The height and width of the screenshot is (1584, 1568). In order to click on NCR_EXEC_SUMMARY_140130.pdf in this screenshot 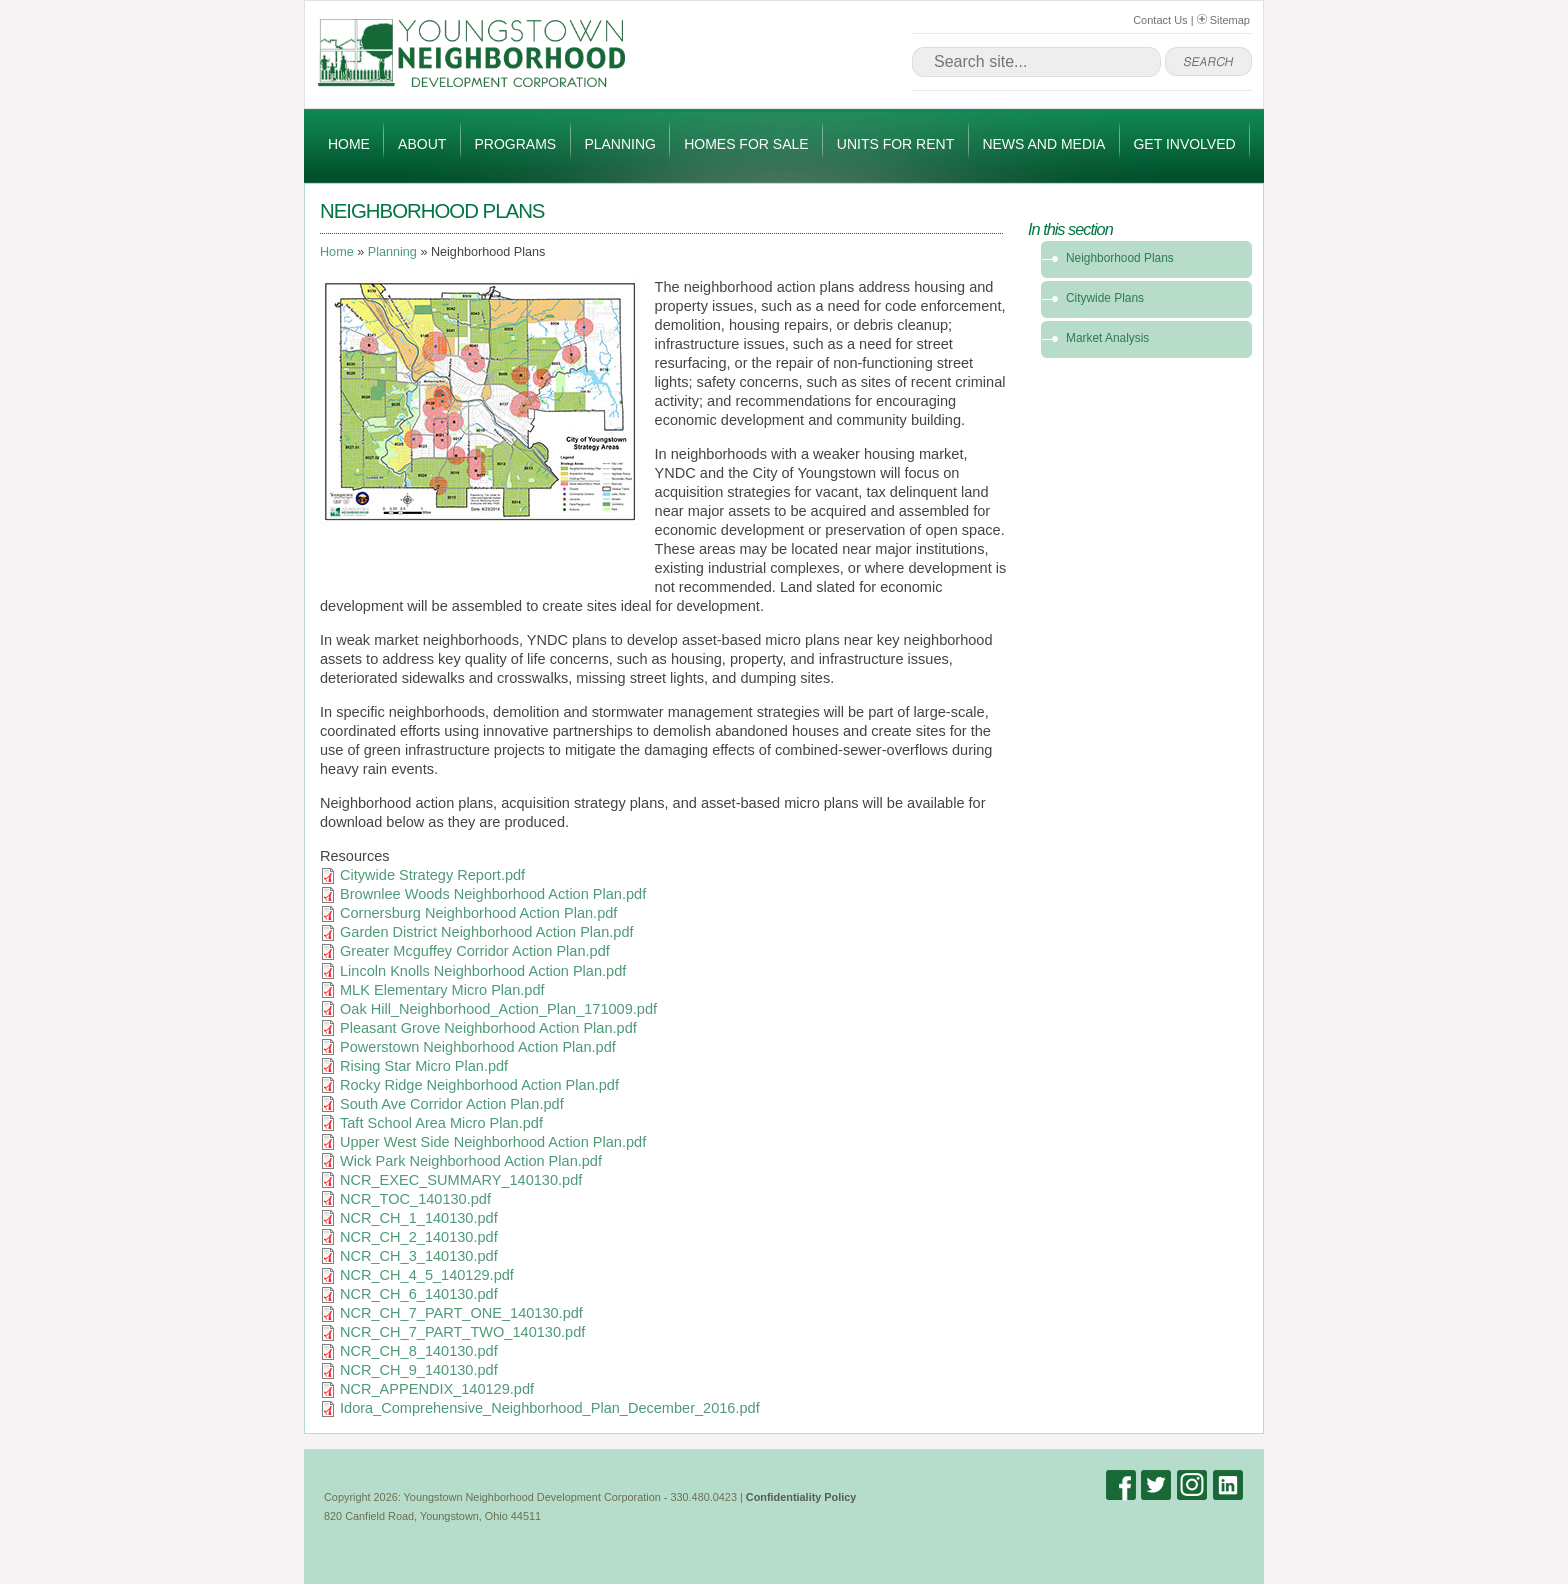, I will do `click(461, 1180)`.